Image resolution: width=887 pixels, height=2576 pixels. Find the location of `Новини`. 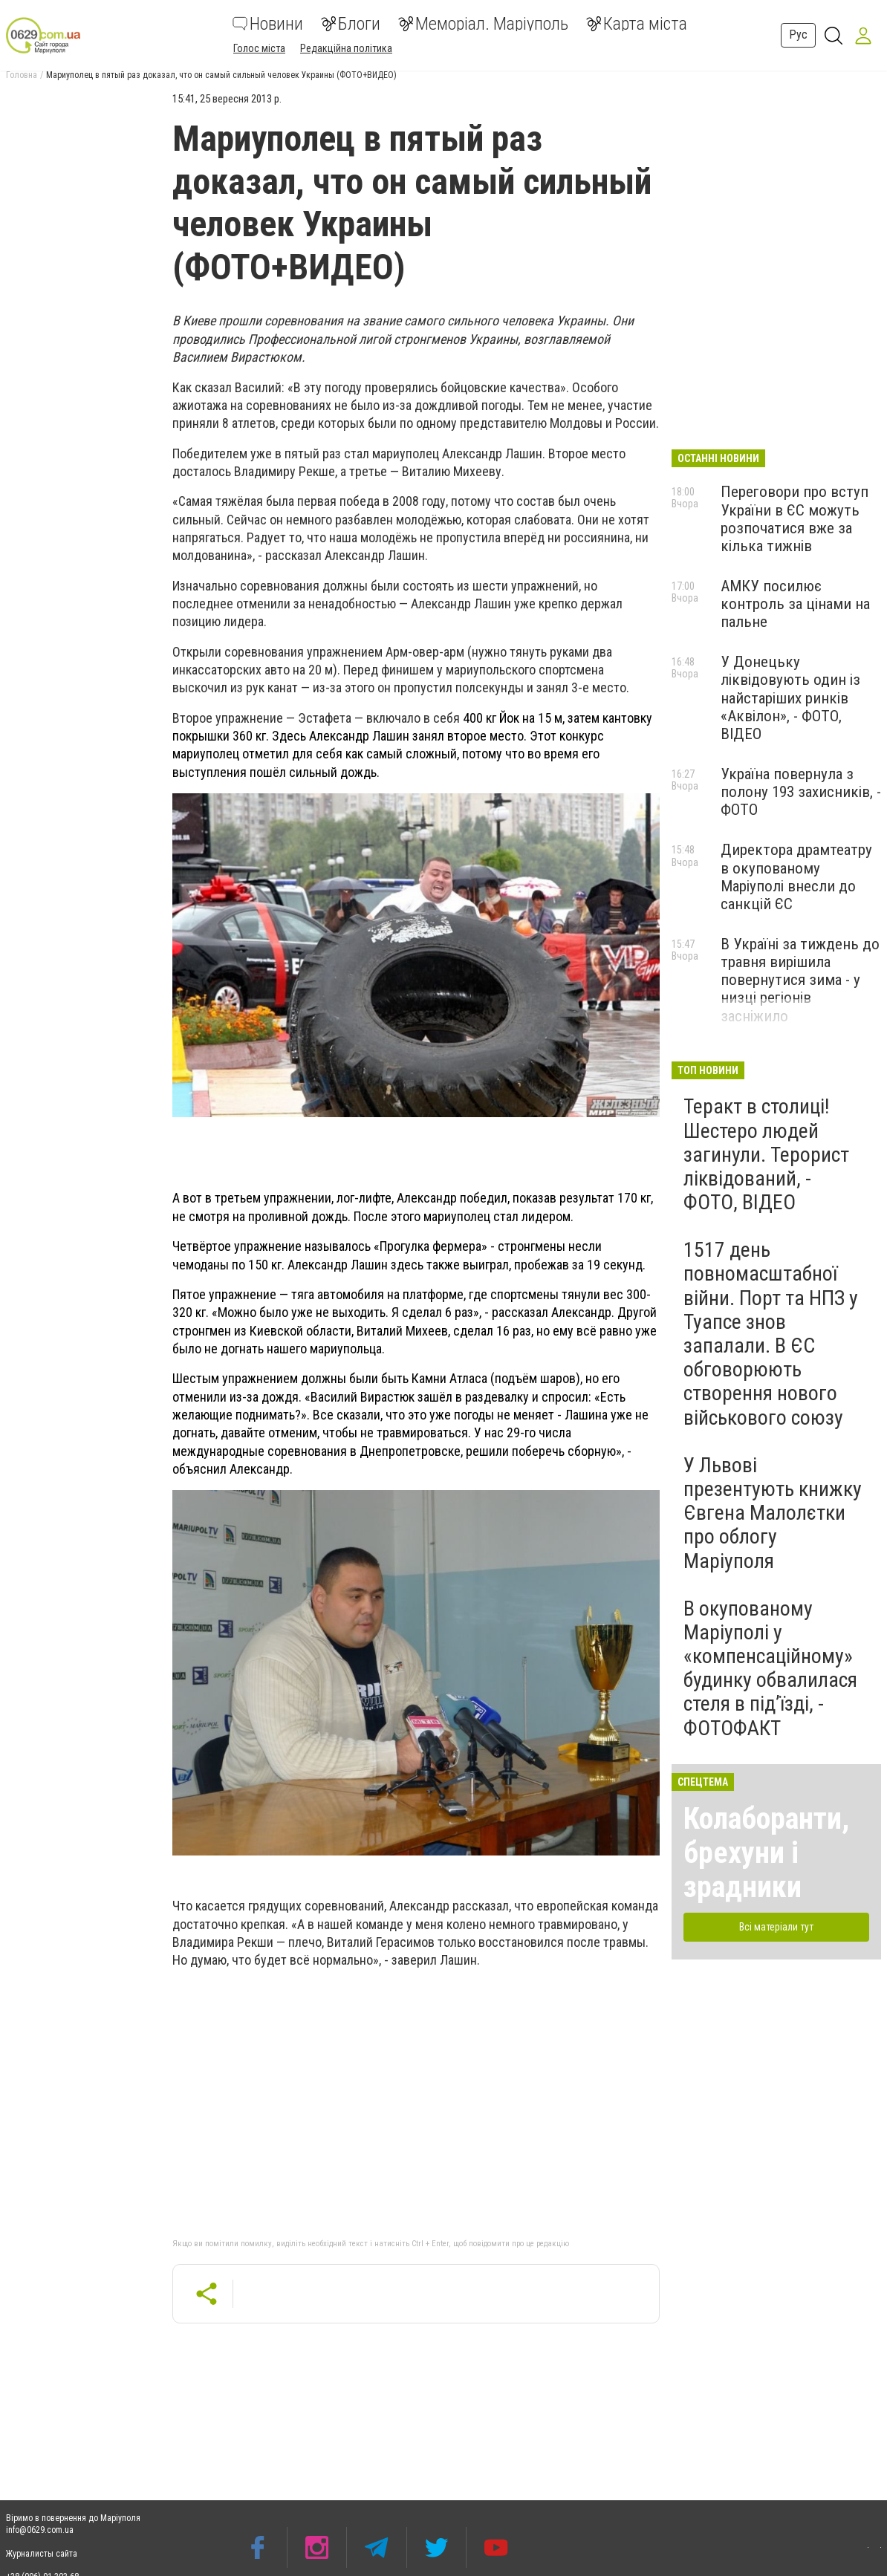

Новини is located at coordinates (268, 23).